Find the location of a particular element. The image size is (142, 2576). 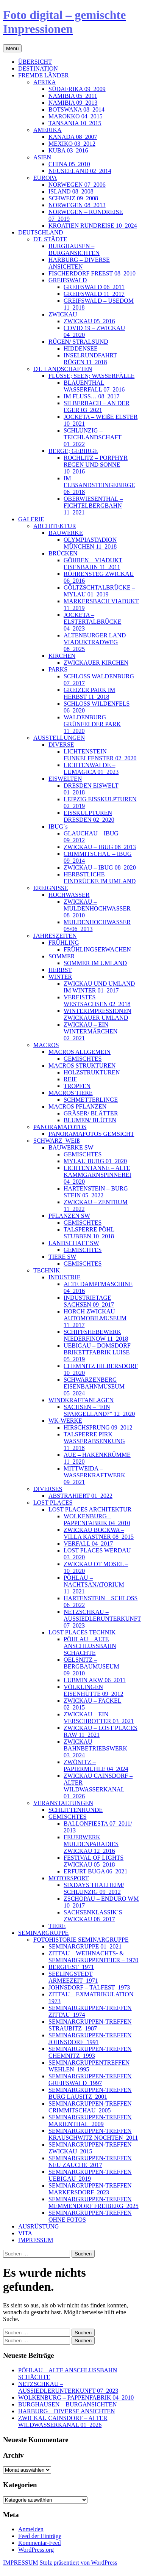

VITA is located at coordinates (25, 2233).